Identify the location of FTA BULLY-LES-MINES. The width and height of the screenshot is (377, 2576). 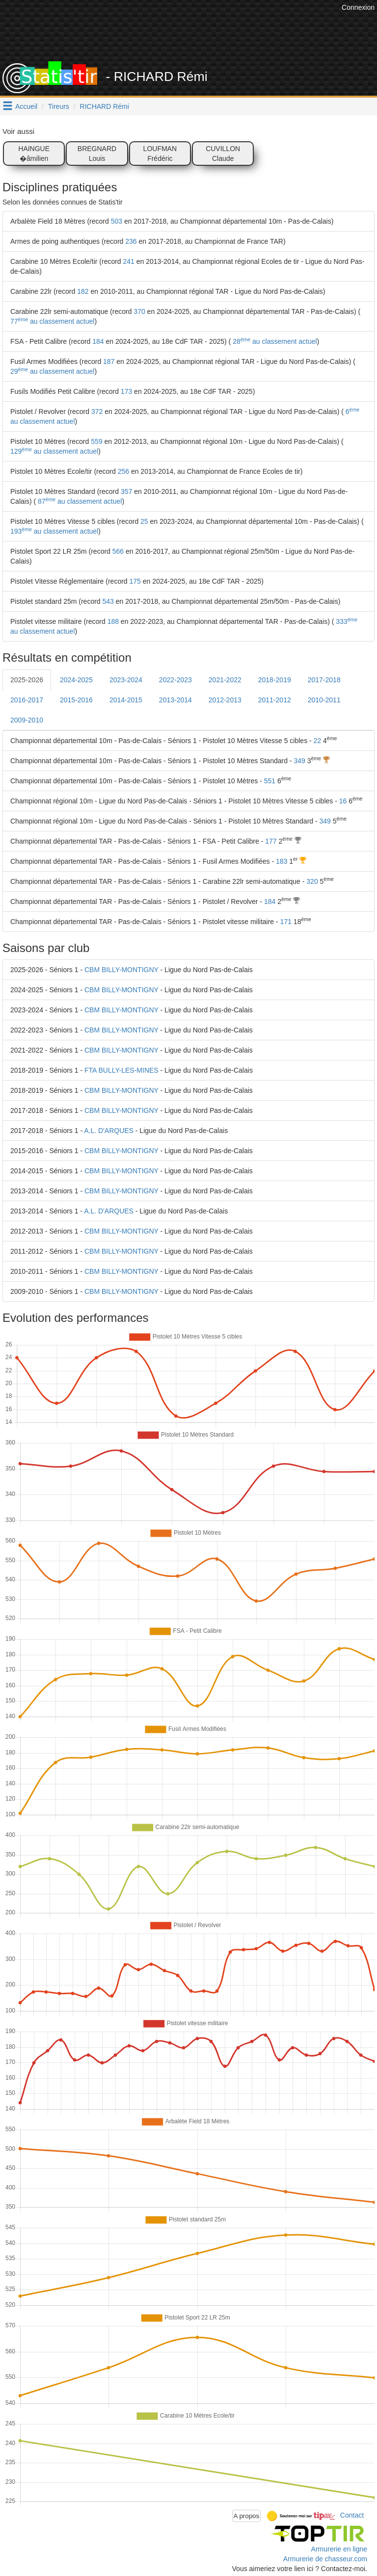
(121, 1070).